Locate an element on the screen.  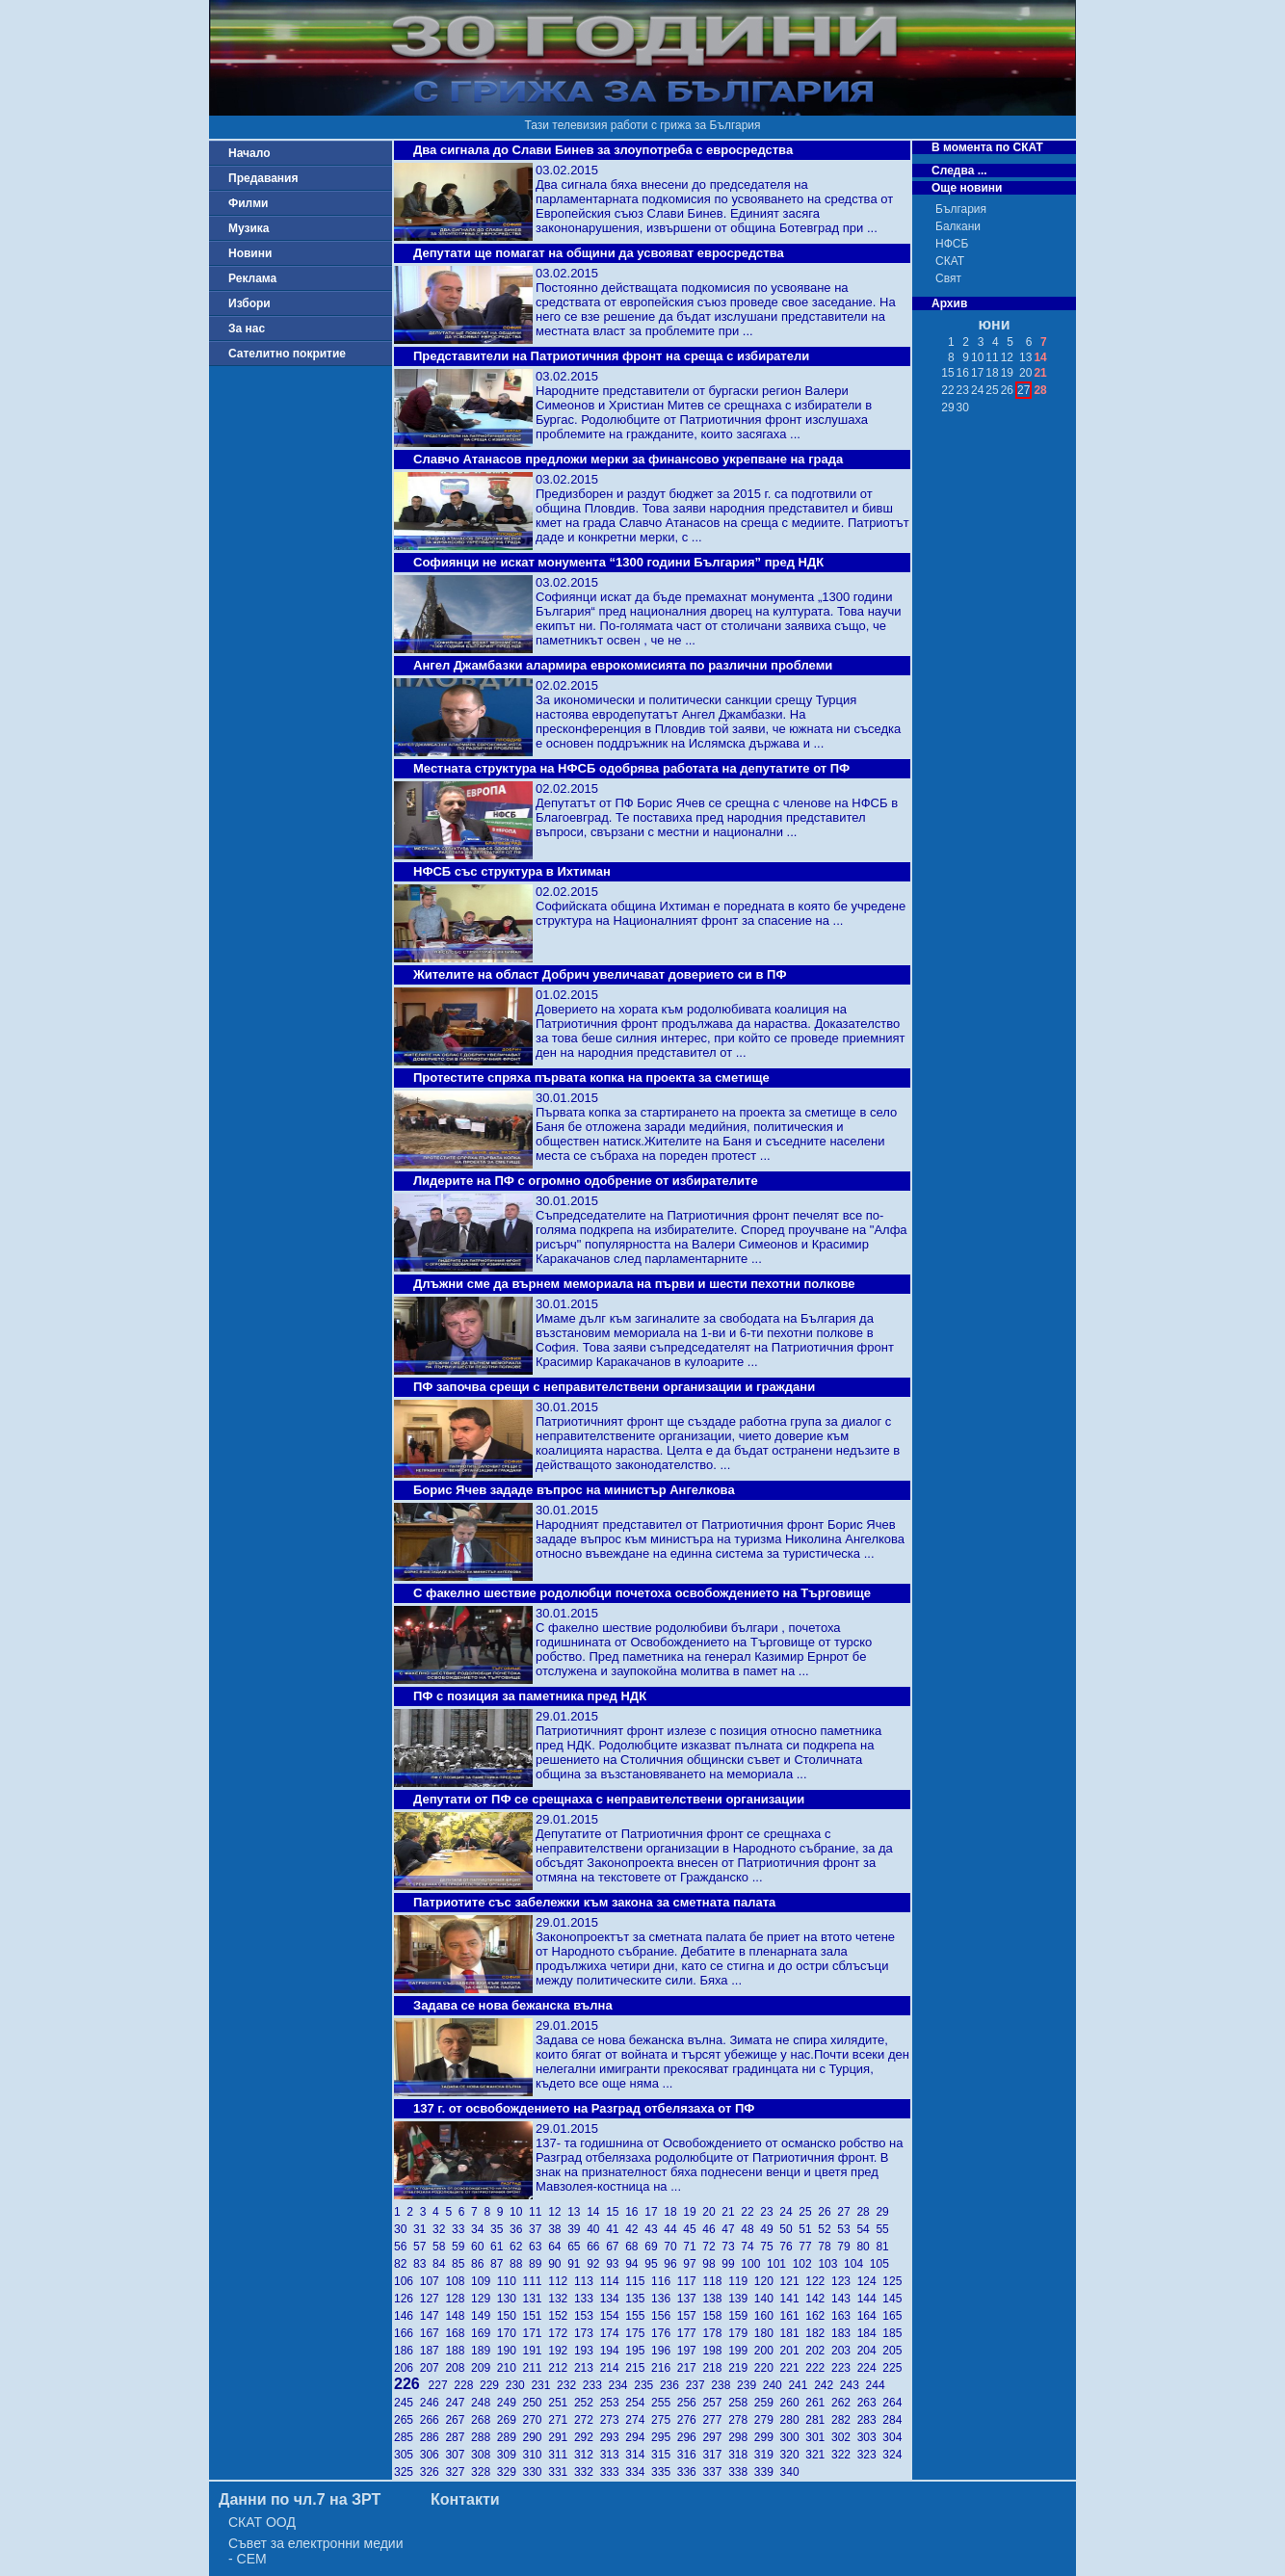
54 is located at coordinates (866, 2229).